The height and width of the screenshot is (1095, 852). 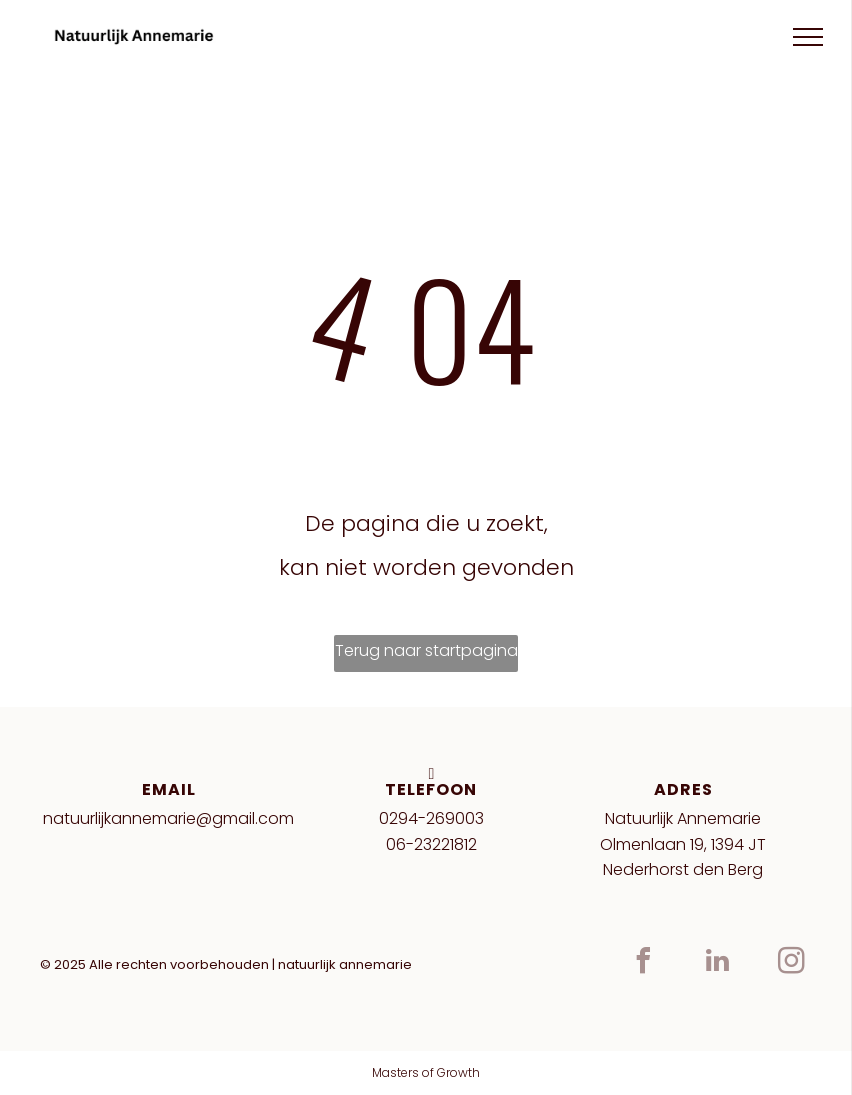 I want to click on Terug naar startpagina, so click(x=426, y=650).